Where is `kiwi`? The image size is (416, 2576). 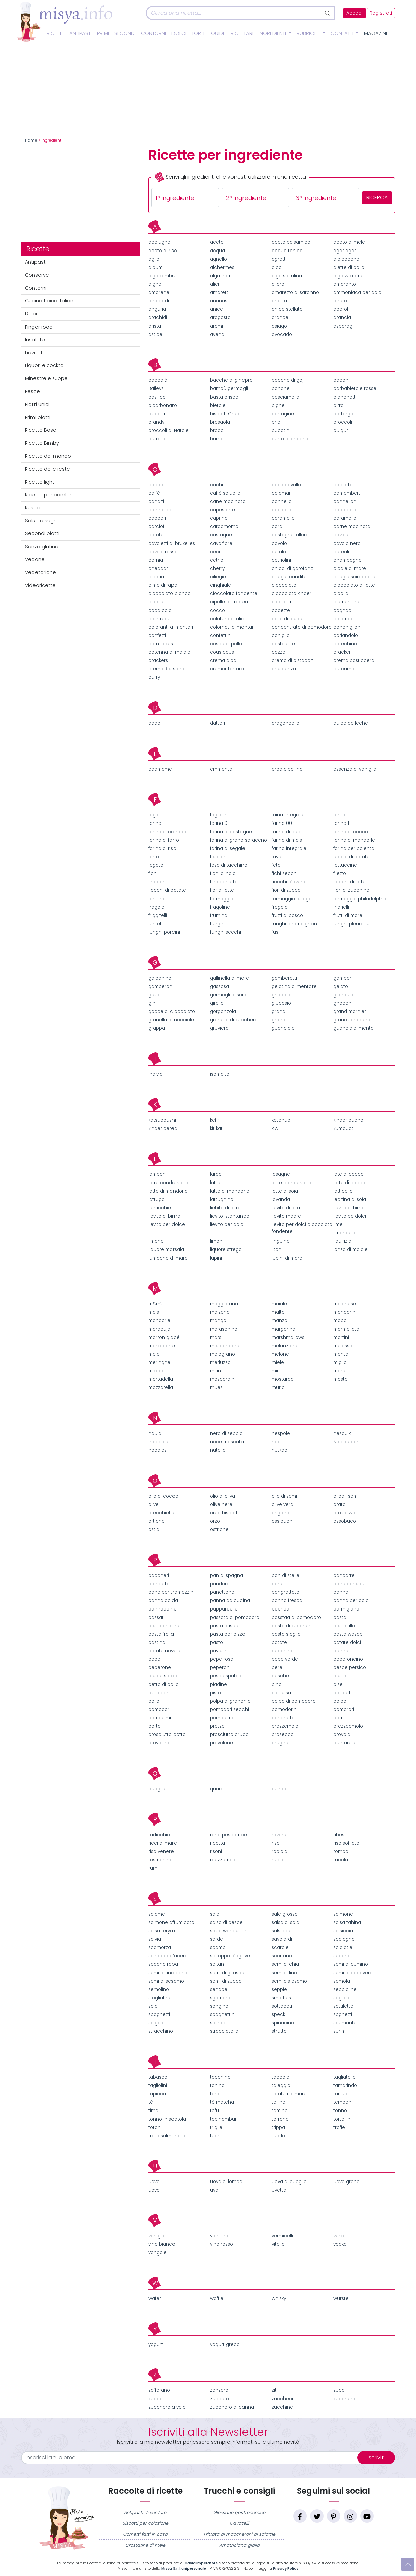 kiwi is located at coordinates (275, 1128).